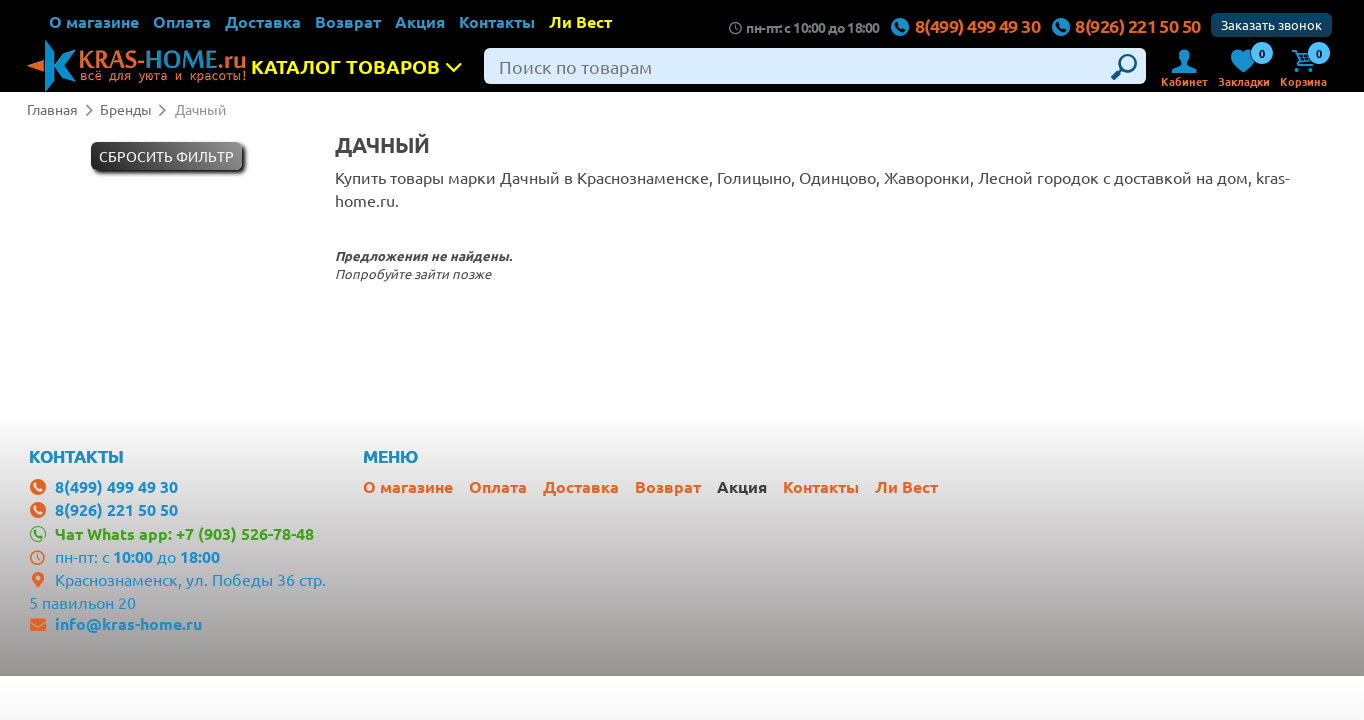 The image size is (1364, 720). What do you see at coordinates (497, 21) in the screenshot?
I see `Контакты` at bounding box center [497, 21].